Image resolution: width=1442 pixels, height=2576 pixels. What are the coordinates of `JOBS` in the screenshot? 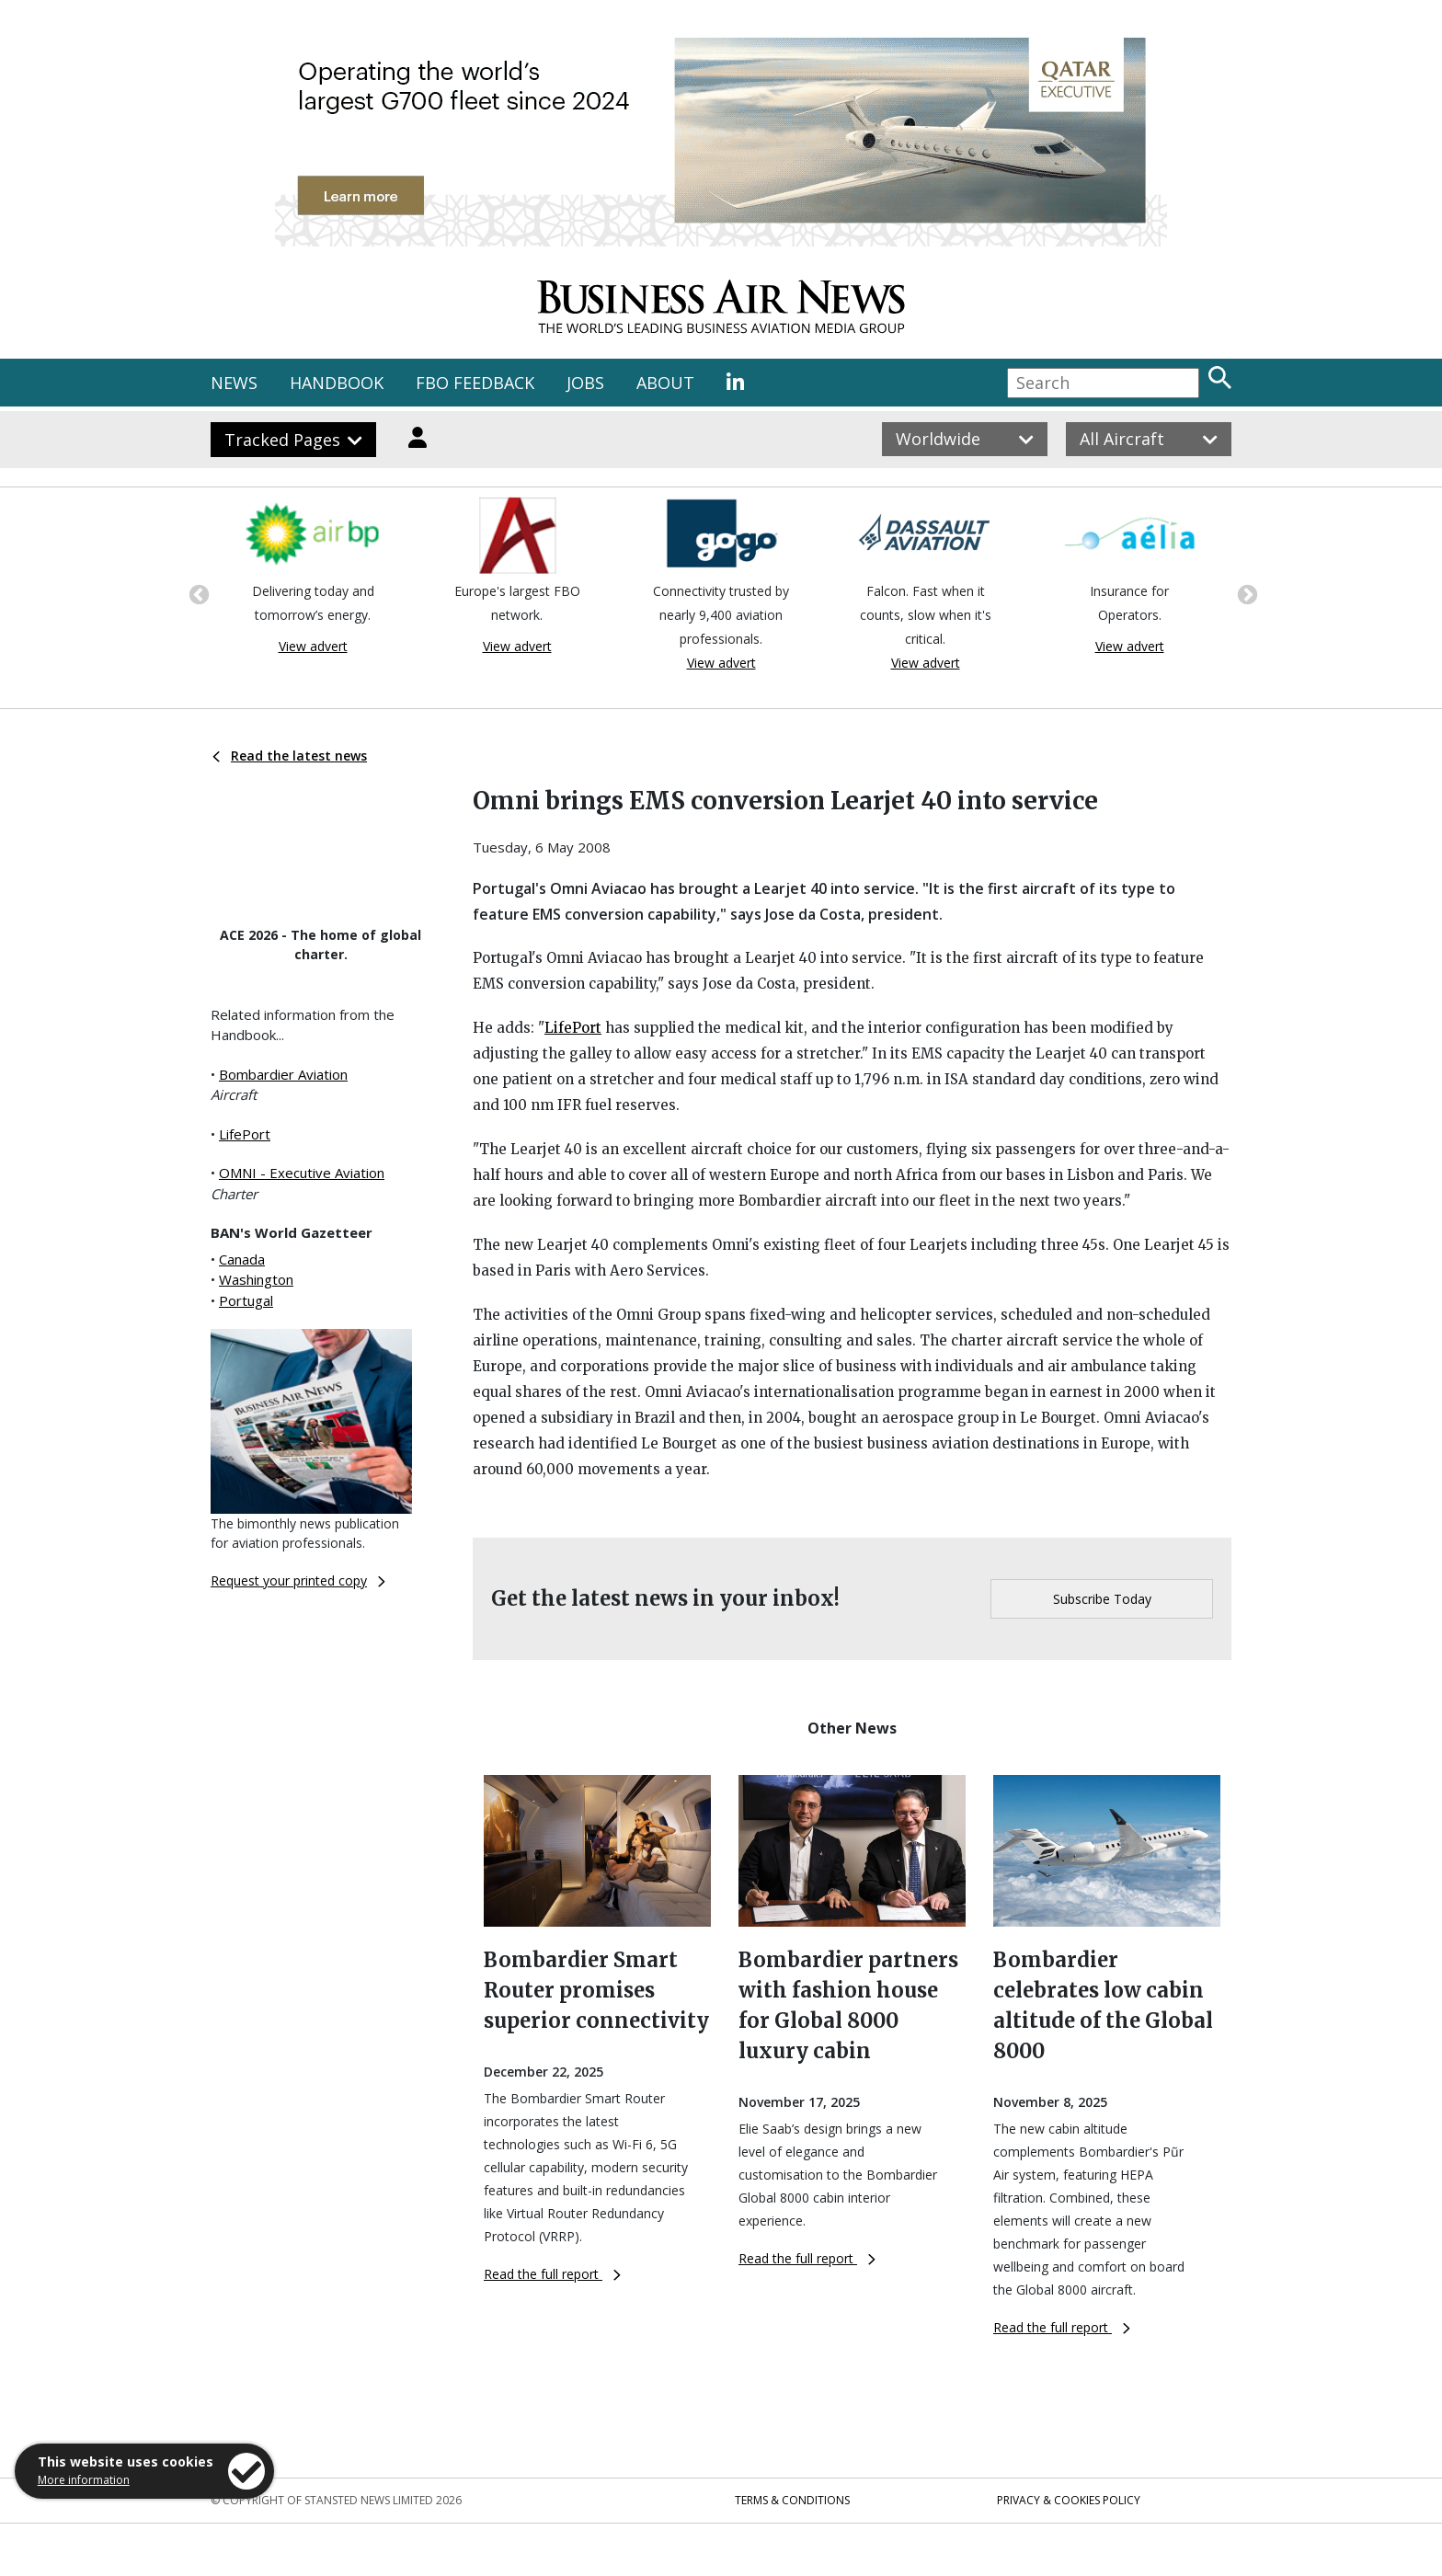 It's located at (585, 383).